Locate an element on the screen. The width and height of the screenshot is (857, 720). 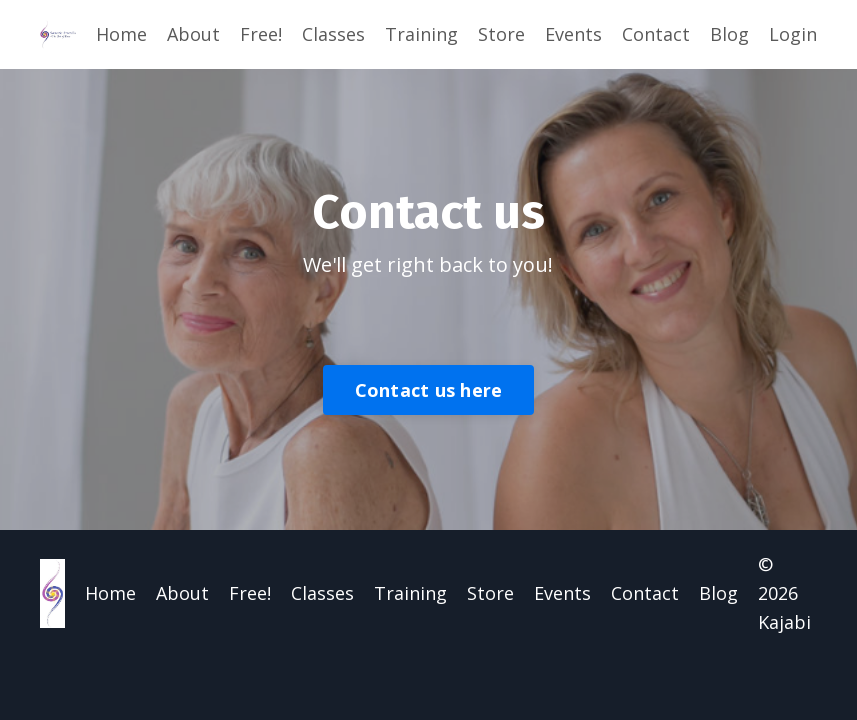
Login is located at coordinates (793, 34).